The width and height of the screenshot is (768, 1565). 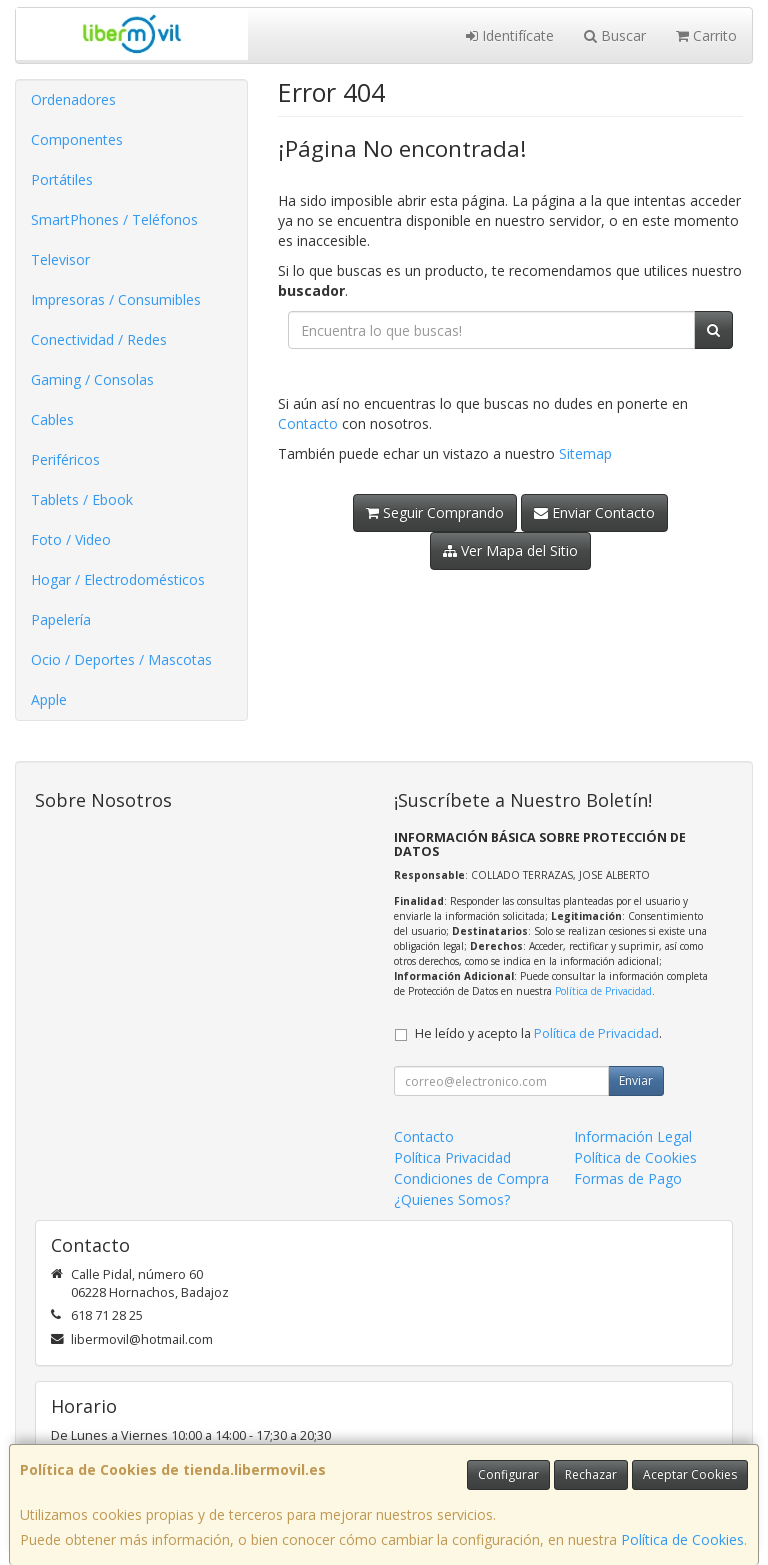 I want to click on Impresoras / Consumibles, so click(x=116, y=299).